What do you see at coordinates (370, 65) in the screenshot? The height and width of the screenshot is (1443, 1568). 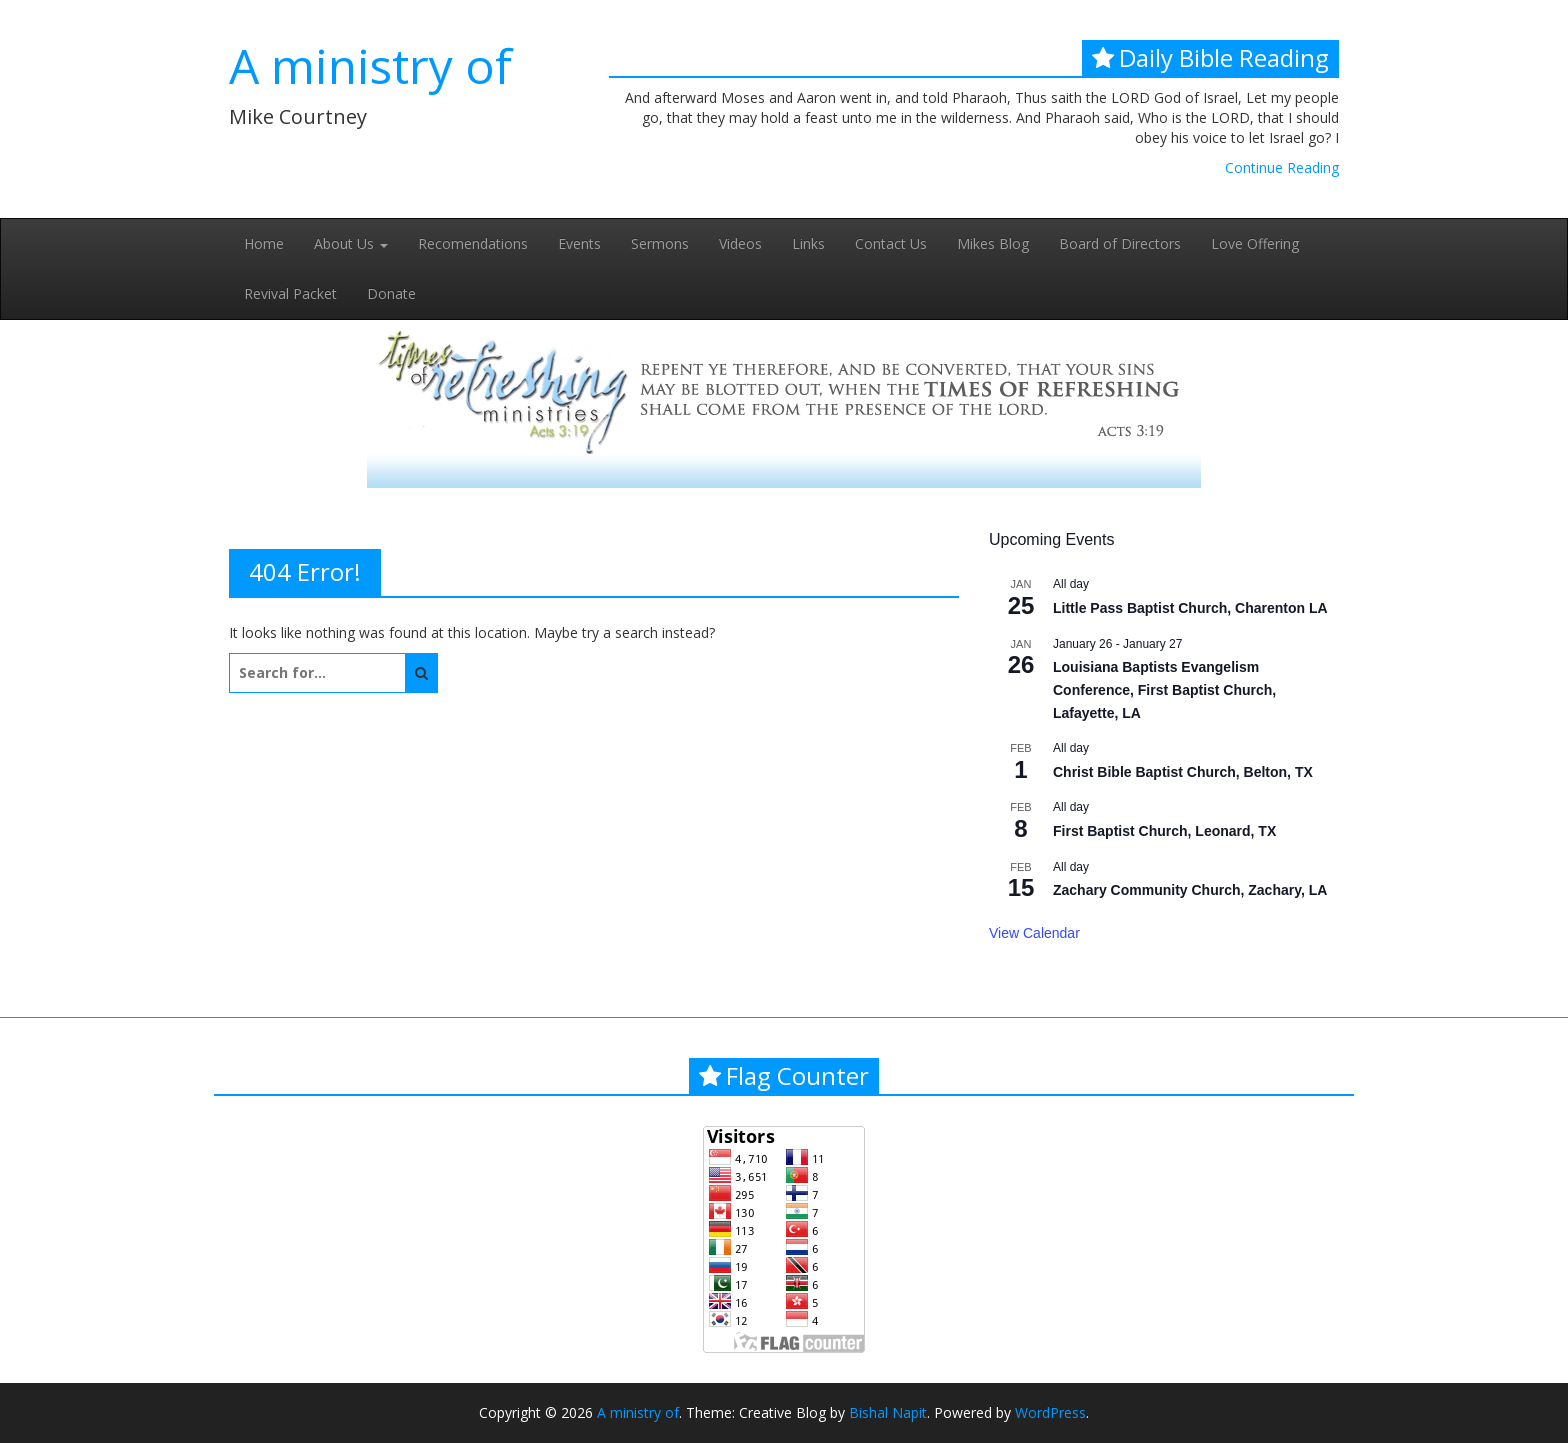 I see `A ministry of` at bounding box center [370, 65].